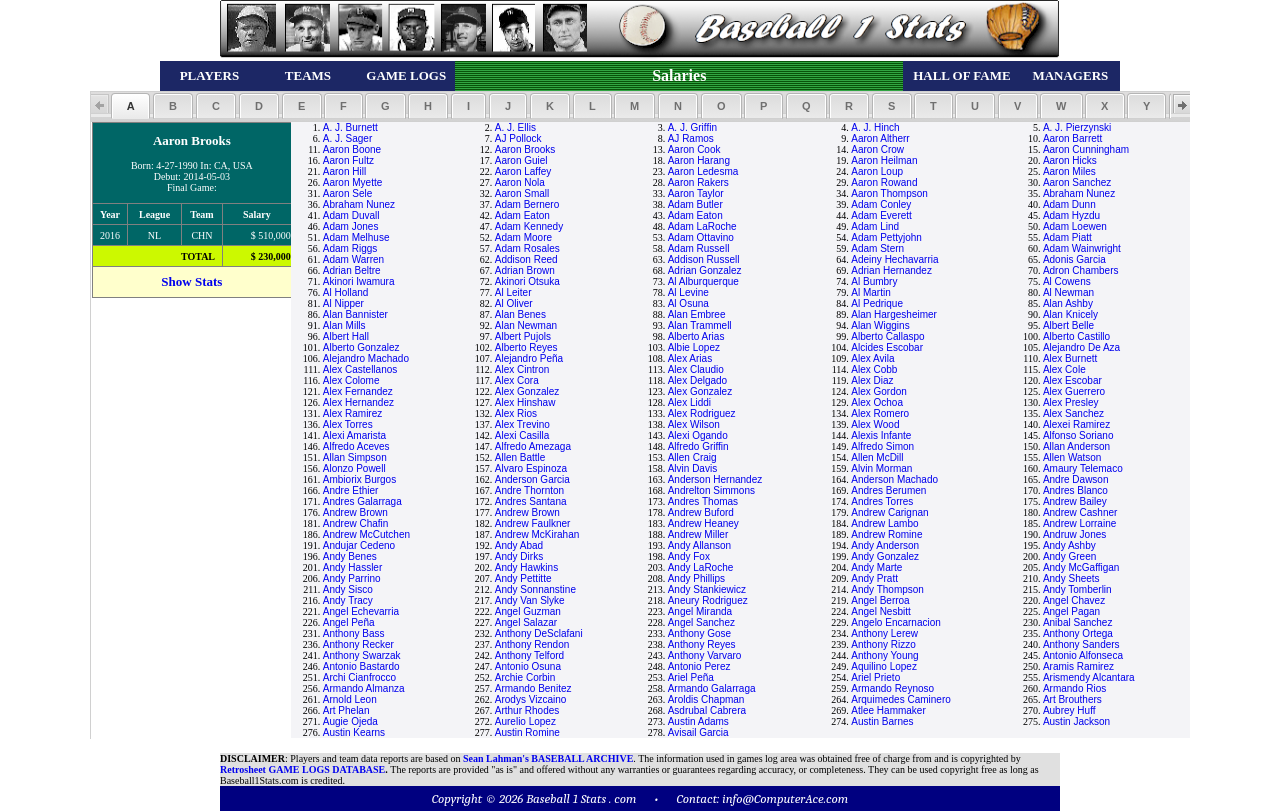 The height and width of the screenshot is (811, 1280). I want to click on Alex Hernandez, so click(358, 402).